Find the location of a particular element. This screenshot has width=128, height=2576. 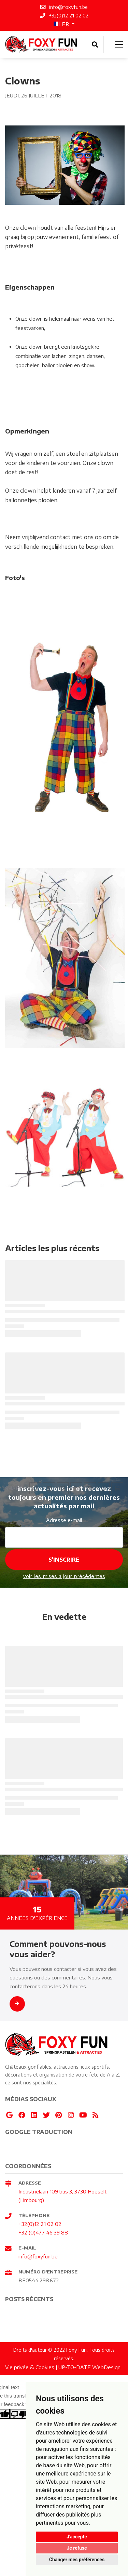

info@foxyfun.be is located at coordinates (38, 2256).